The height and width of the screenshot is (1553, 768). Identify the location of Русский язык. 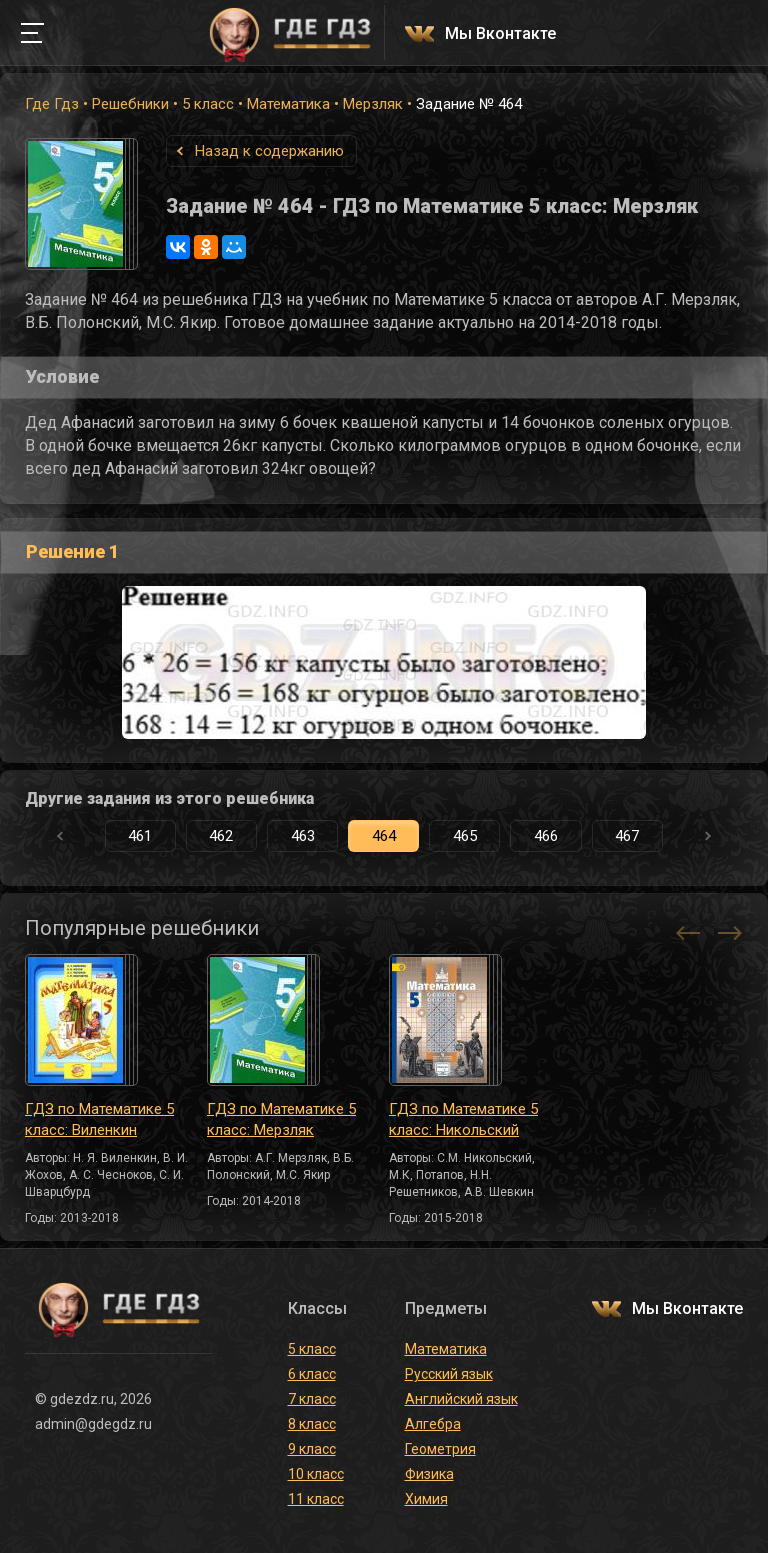
(449, 1374).